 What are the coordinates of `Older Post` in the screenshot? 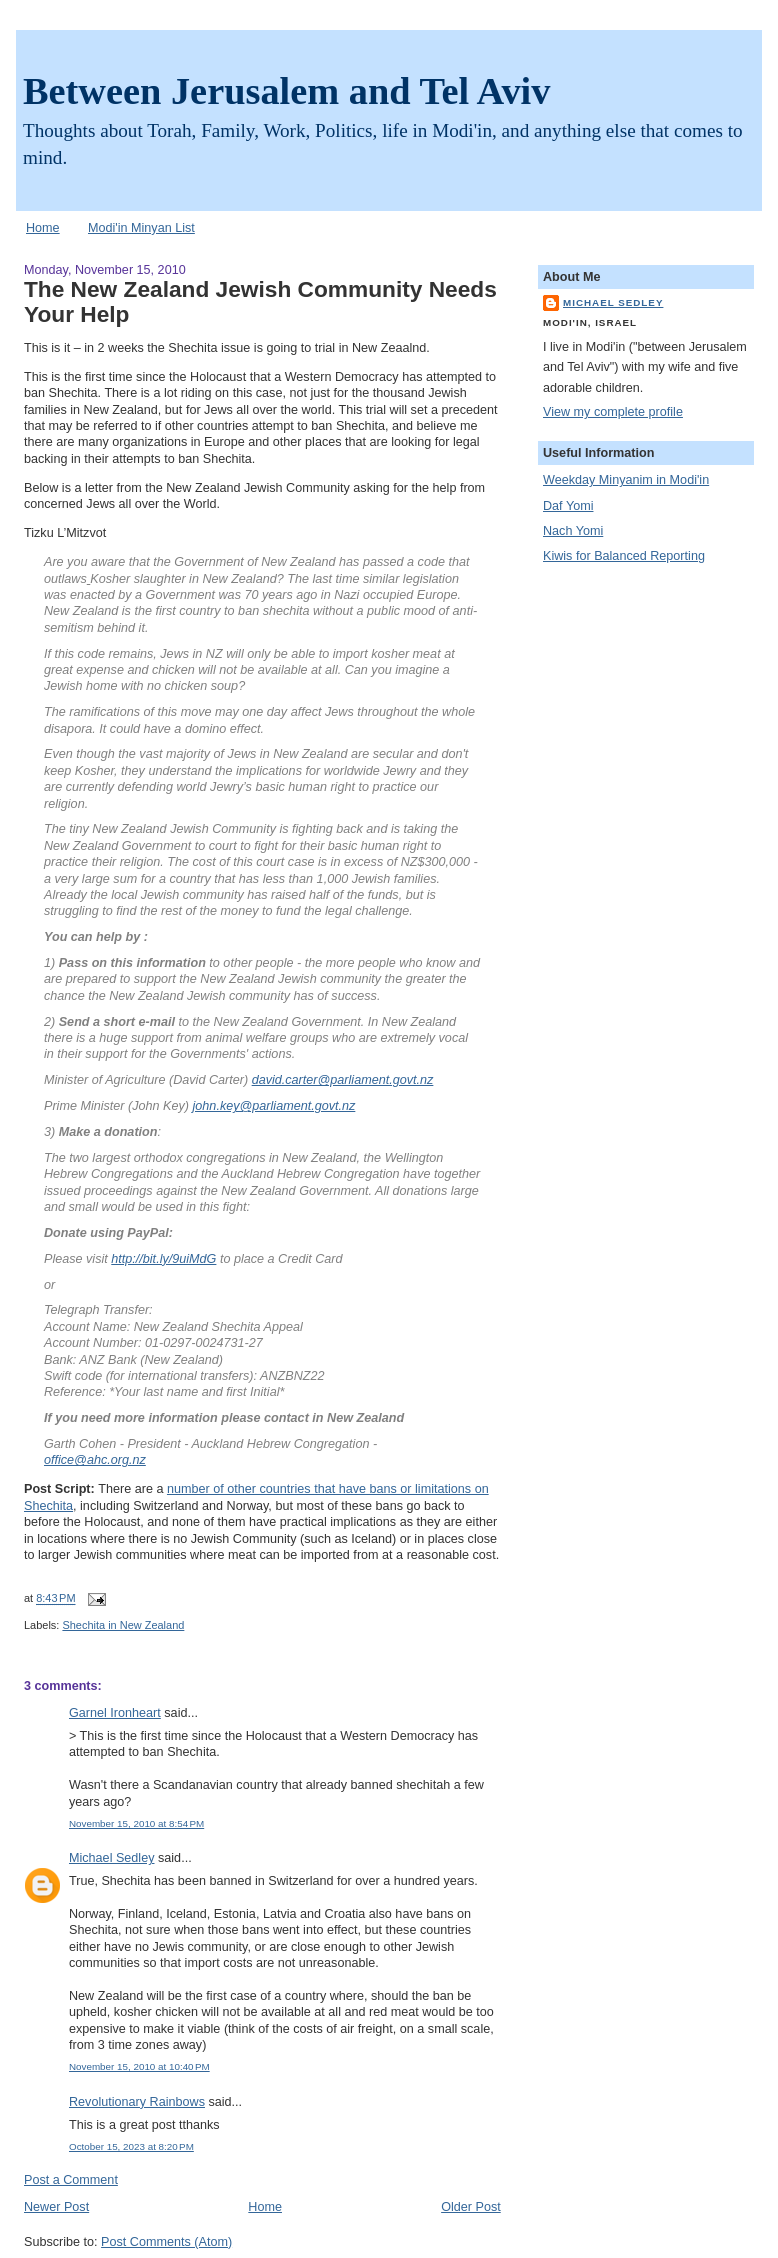 It's located at (471, 2207).